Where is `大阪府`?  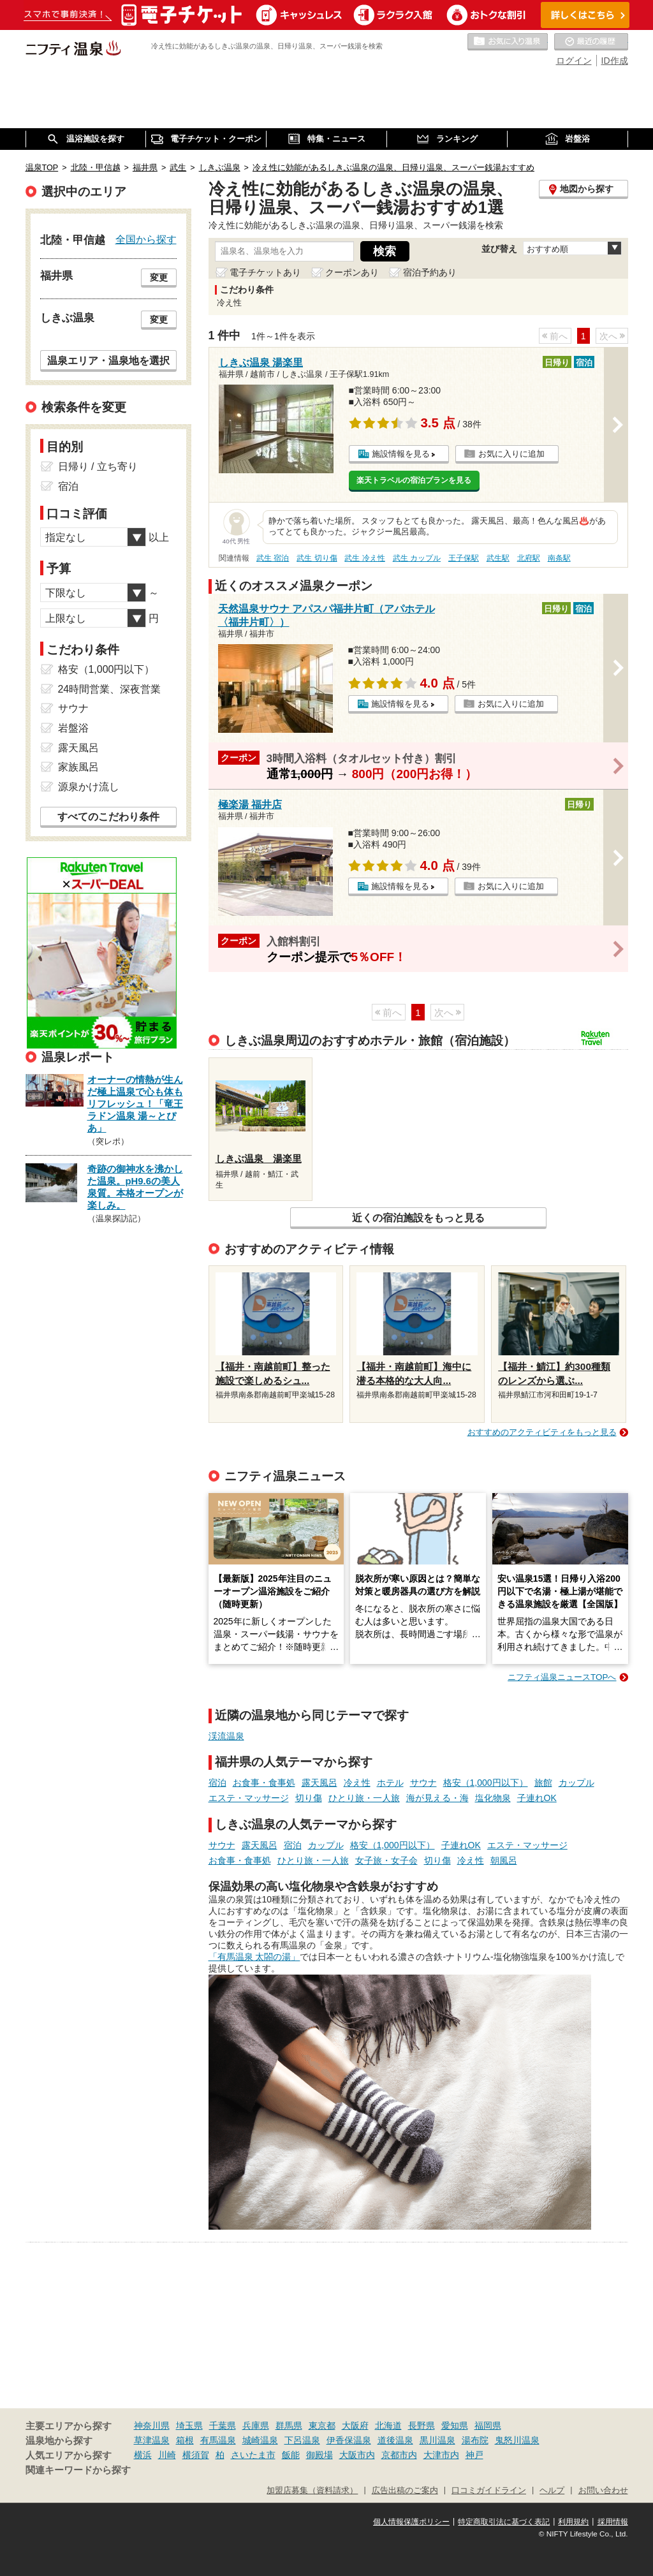 大阪府 is located at coordinates (355, 2425).